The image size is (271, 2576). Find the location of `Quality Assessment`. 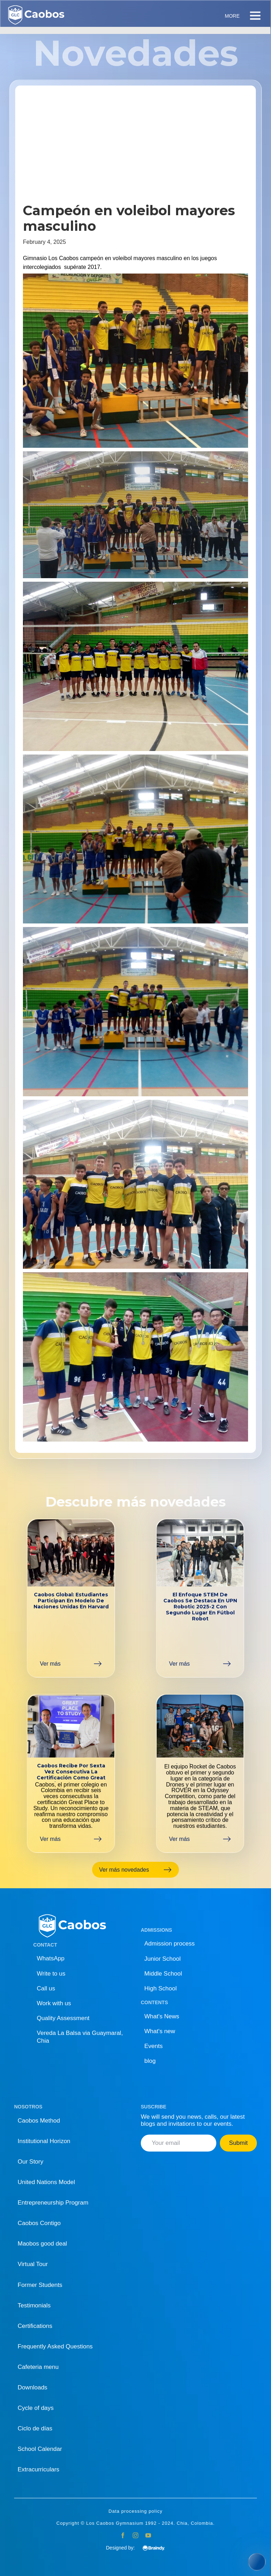

Quality Assessment is located at coordinates (63, 2018).